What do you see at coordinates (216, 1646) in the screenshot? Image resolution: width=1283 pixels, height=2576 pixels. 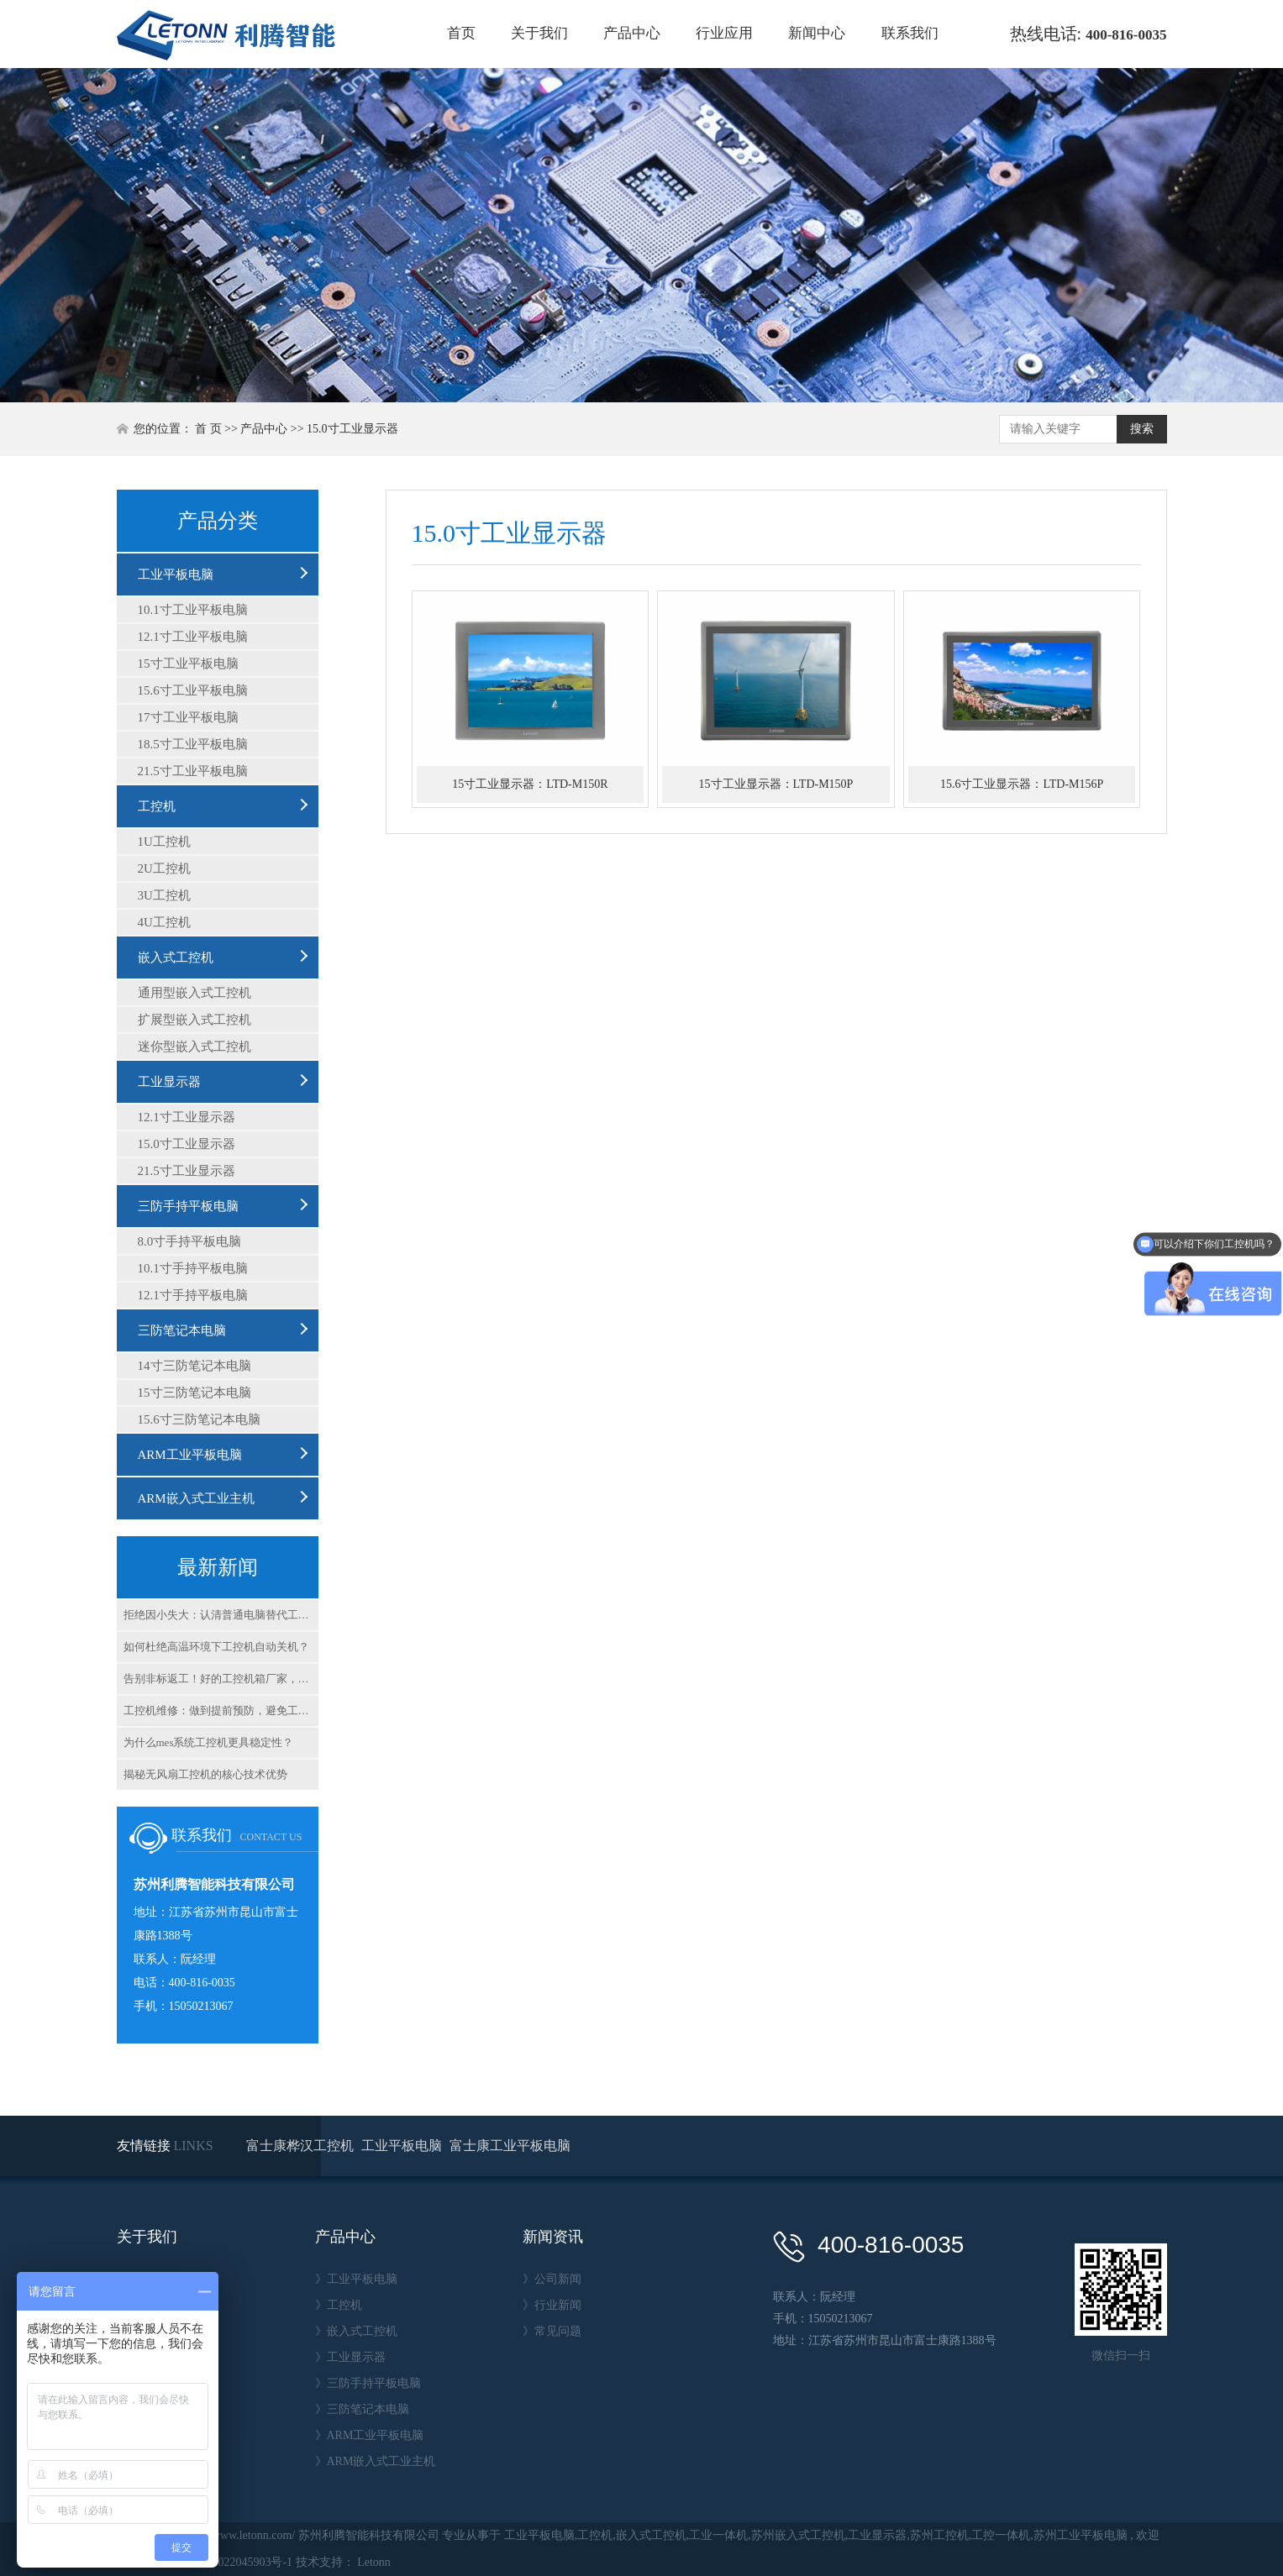 I see `如何杜绝高温环境下工控机自动关机？` at bounding box center [216, 1646].